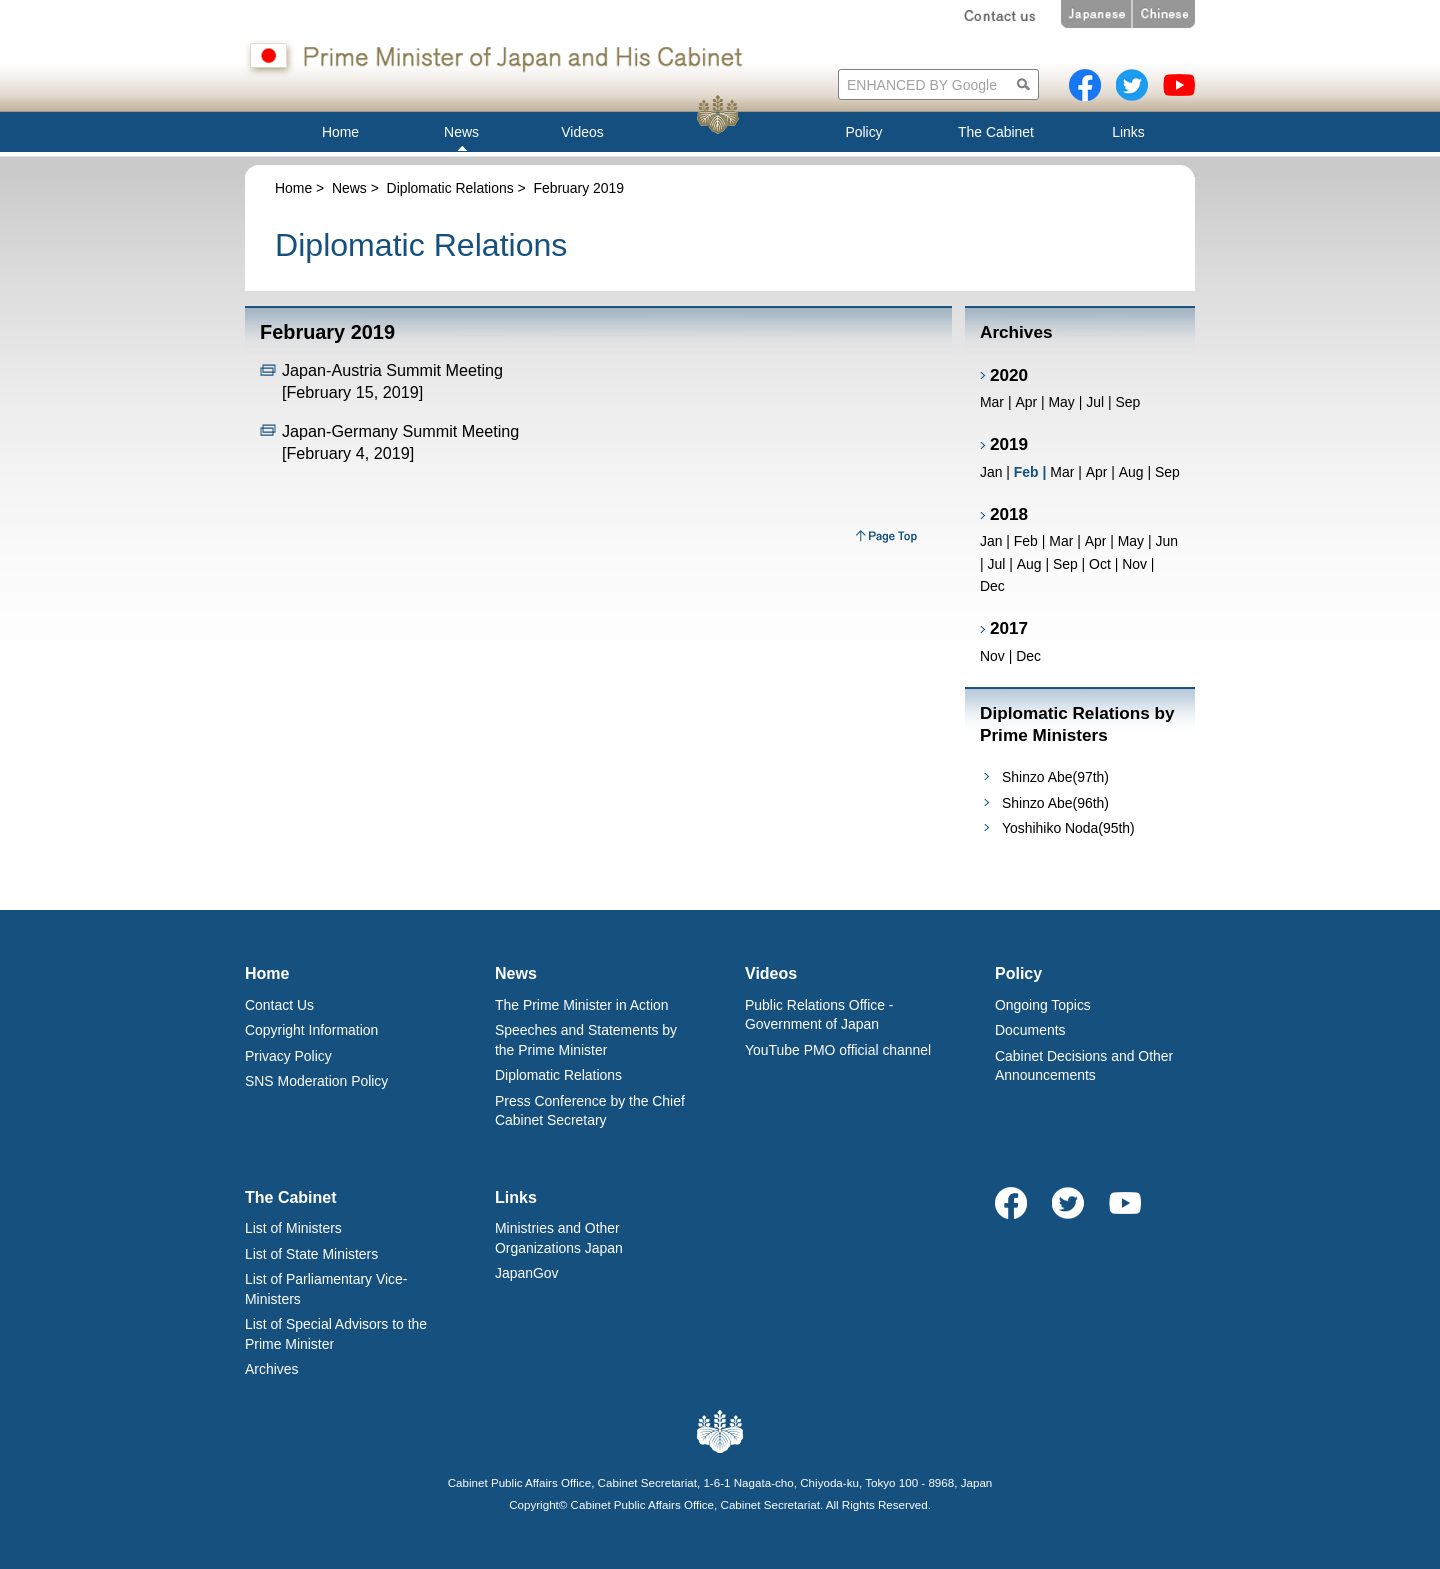 Image resolution: width=1440 pixels, height=1569 pixels. I want to click on Jun, so click(1166, 541).